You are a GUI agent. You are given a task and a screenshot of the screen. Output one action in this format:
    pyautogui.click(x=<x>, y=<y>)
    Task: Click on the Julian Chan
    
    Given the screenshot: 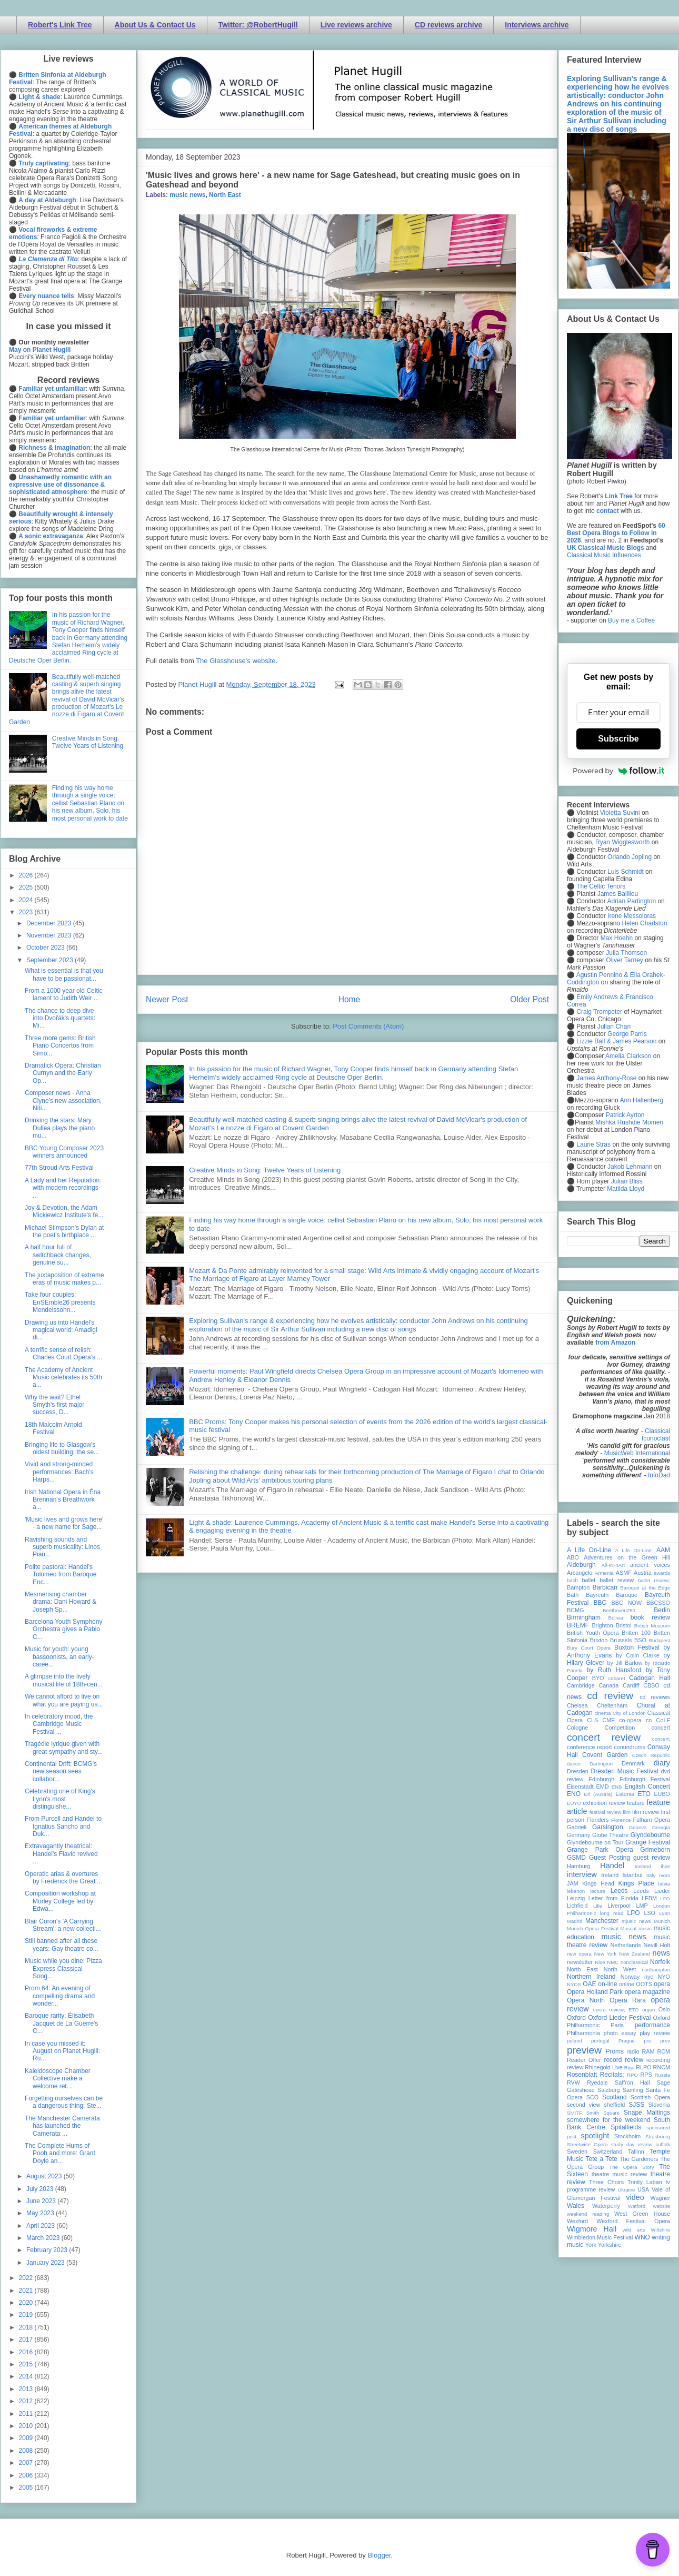 What is the action you would take?
    pyautogui.click(x=614, y=1026)
    